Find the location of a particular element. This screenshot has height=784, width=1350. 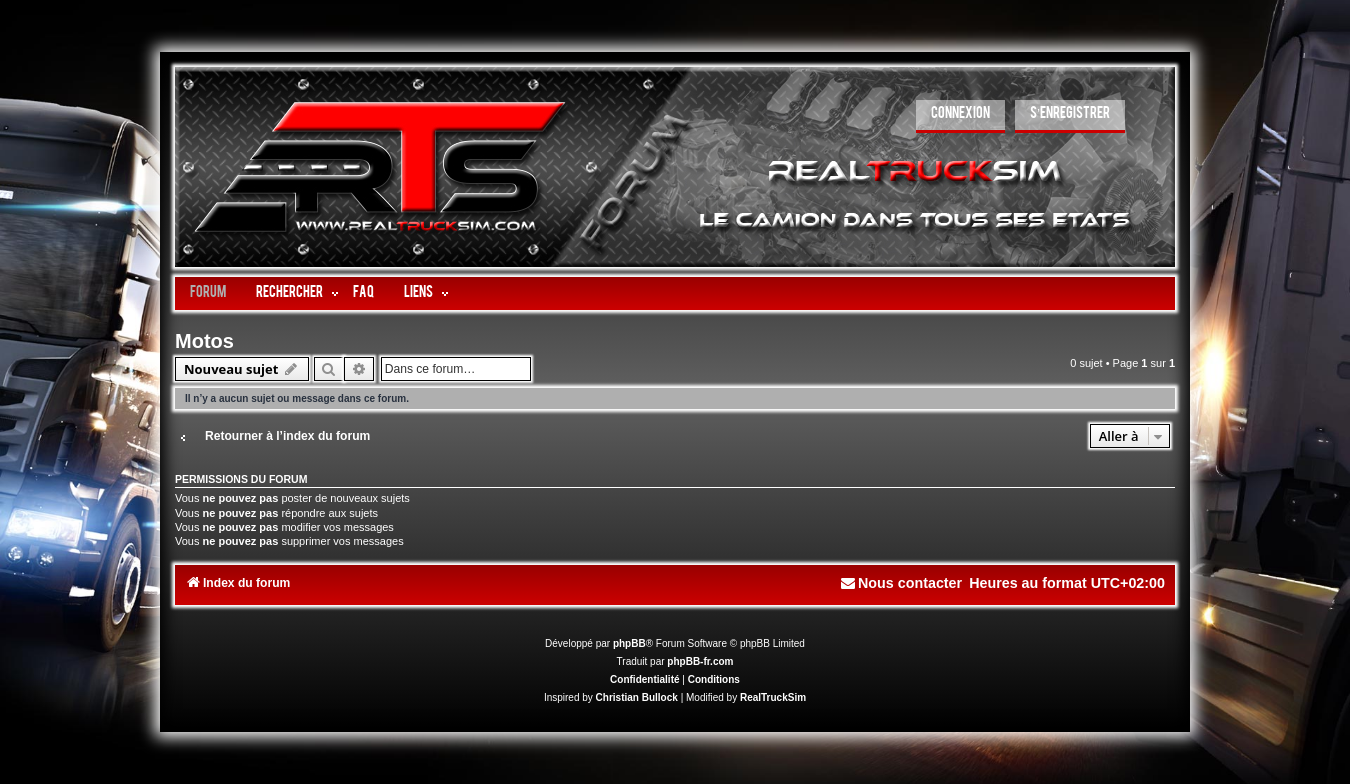

[menuitem] is located at coordinates (960, 116).